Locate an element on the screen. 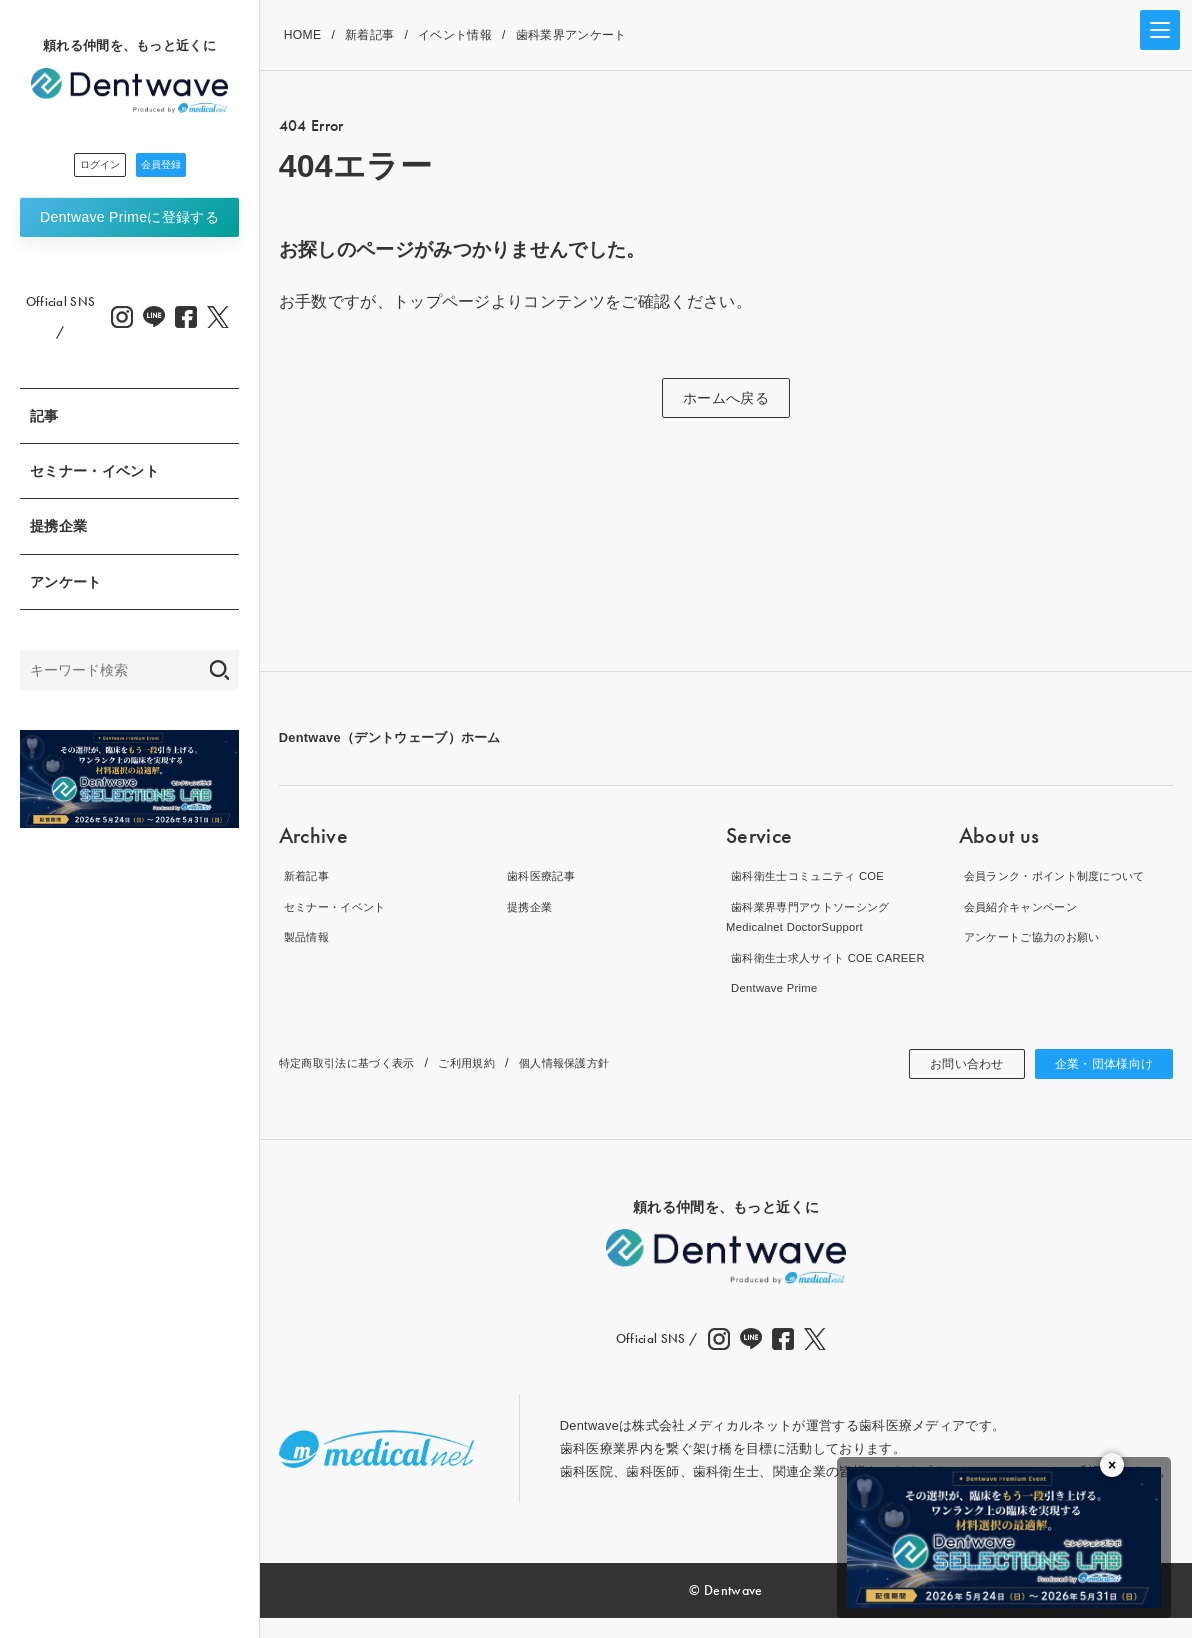  新着記事 is located at coordinates (369, 35).